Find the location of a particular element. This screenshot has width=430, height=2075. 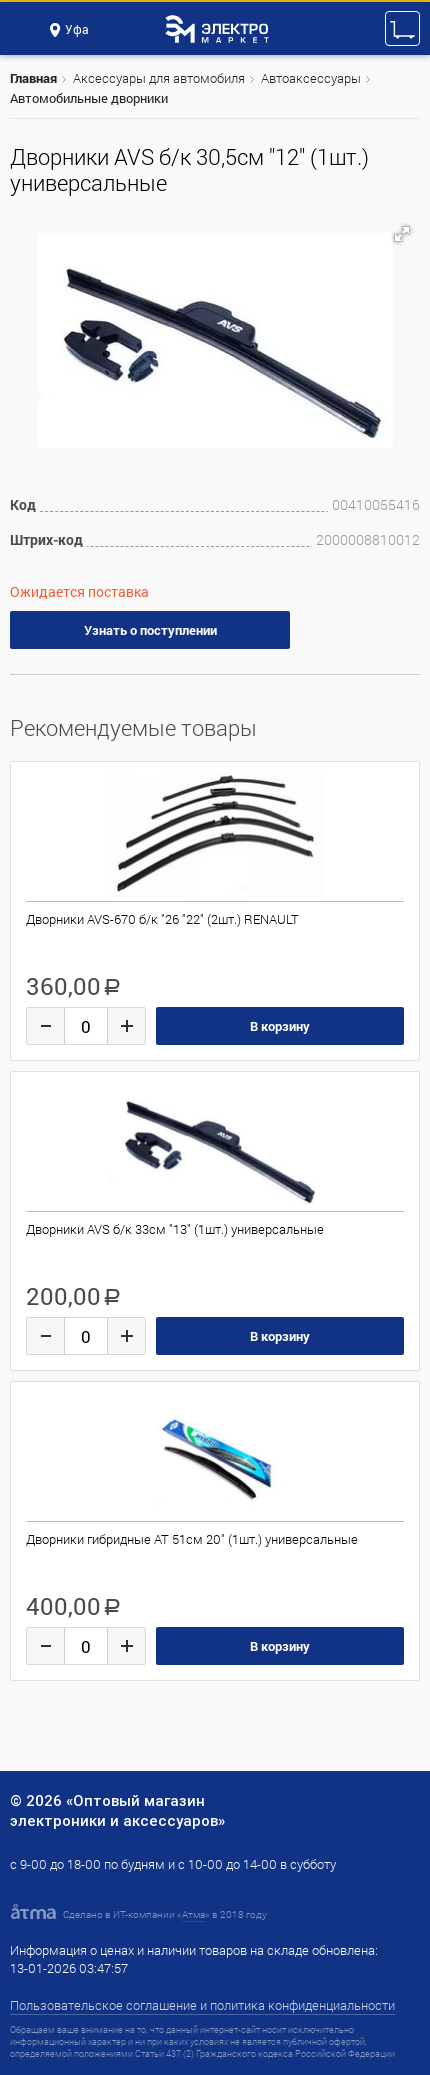

Дворники AVS б/к 33см "13" (1шт.) универсальные is located at coordinates (175, 1229).